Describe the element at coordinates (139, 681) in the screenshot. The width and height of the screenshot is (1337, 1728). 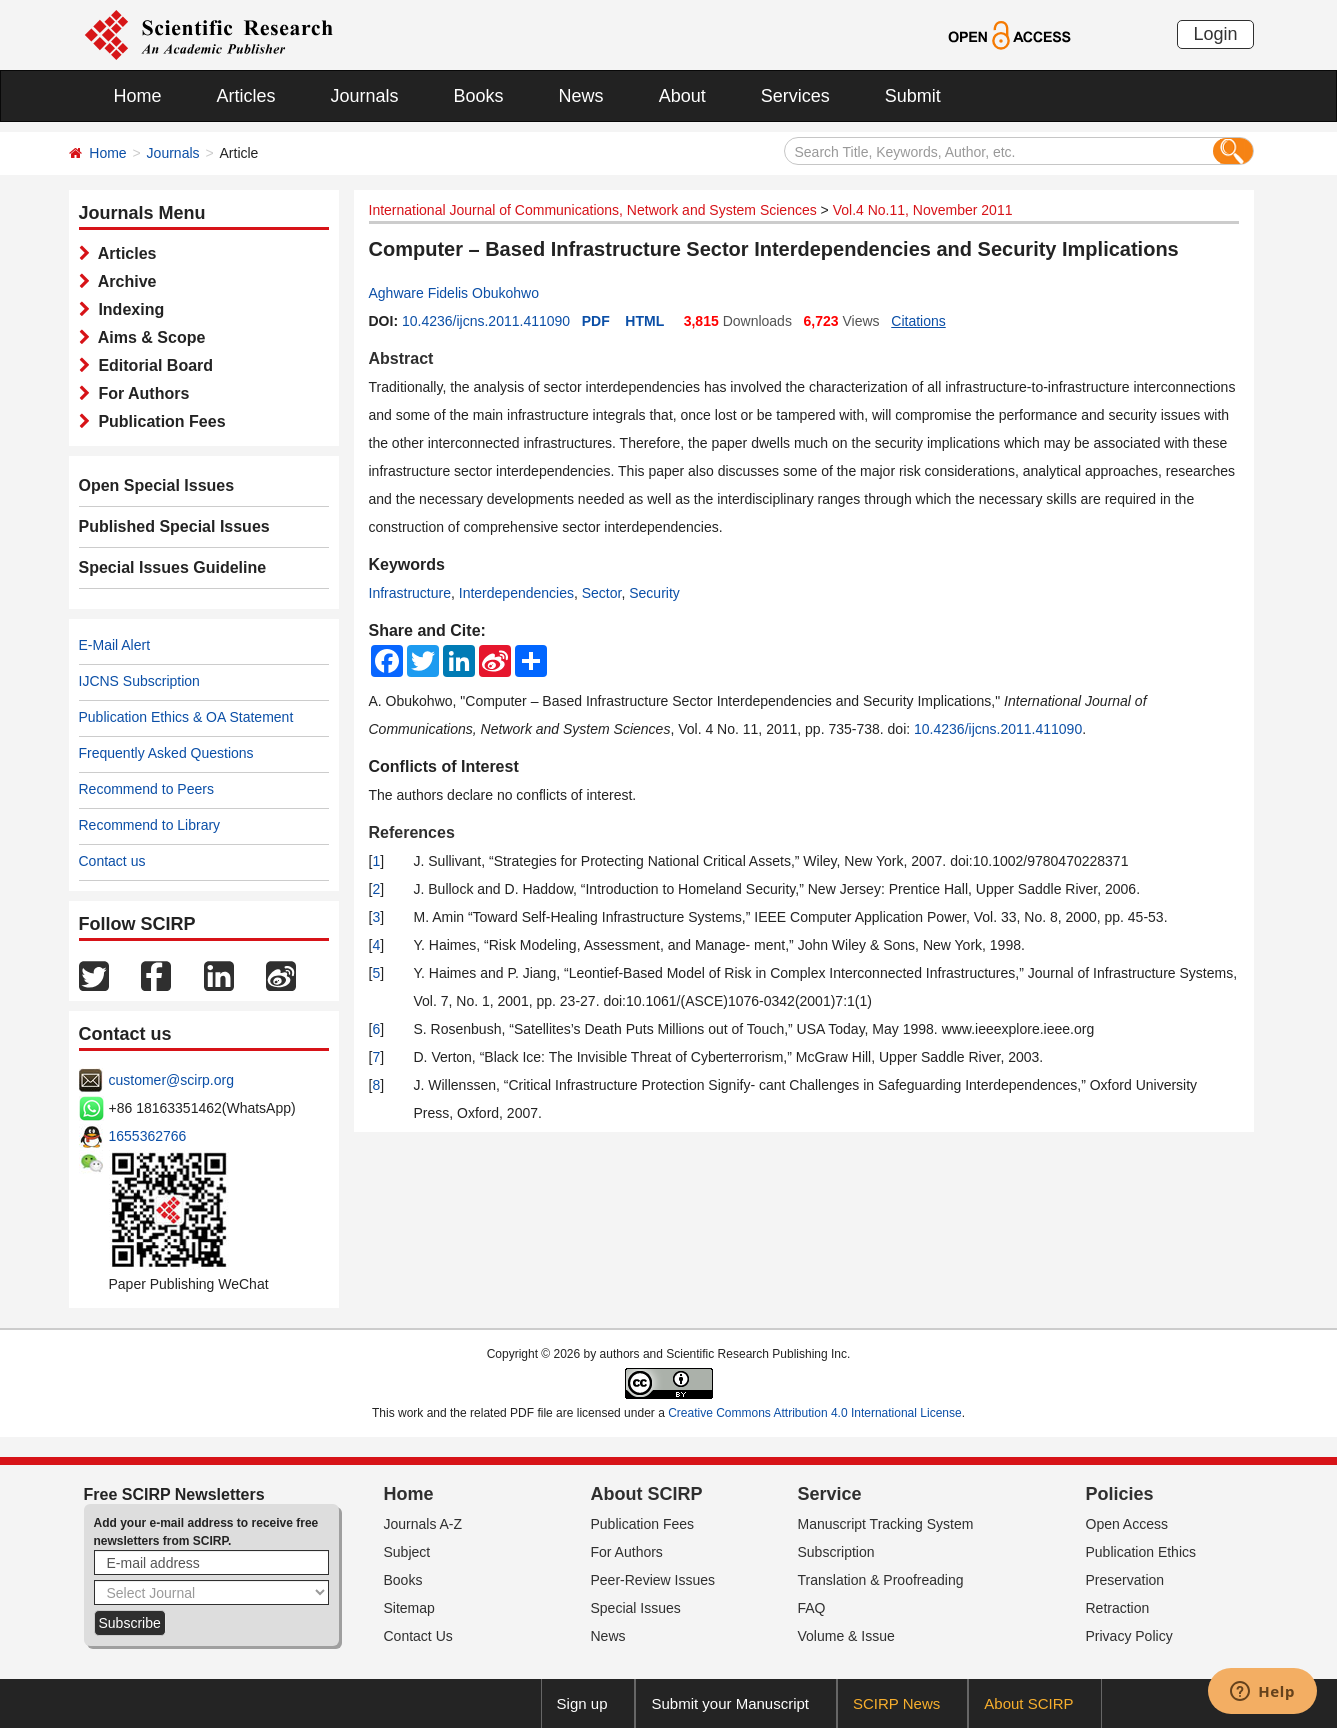
I see `IJCNS Subscription` at that location.